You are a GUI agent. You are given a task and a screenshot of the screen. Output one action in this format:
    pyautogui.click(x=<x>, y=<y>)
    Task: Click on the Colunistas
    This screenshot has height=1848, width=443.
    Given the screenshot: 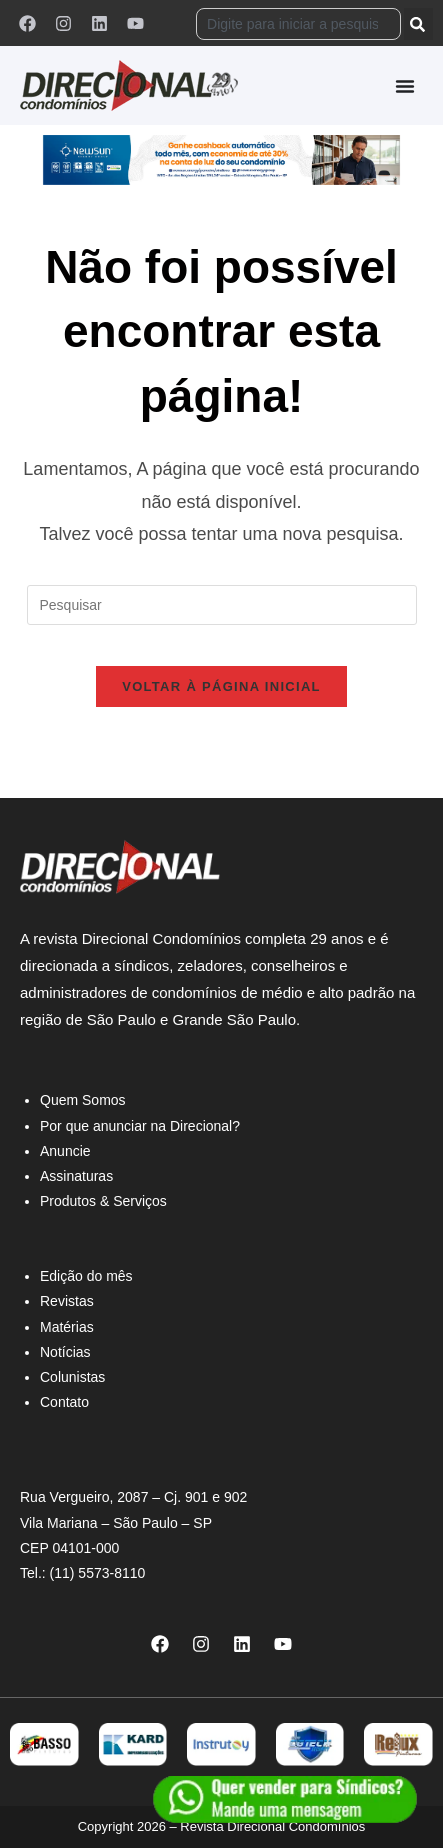 What is the action you would take?
    pyautogui.click(x=72, y=1377)
    